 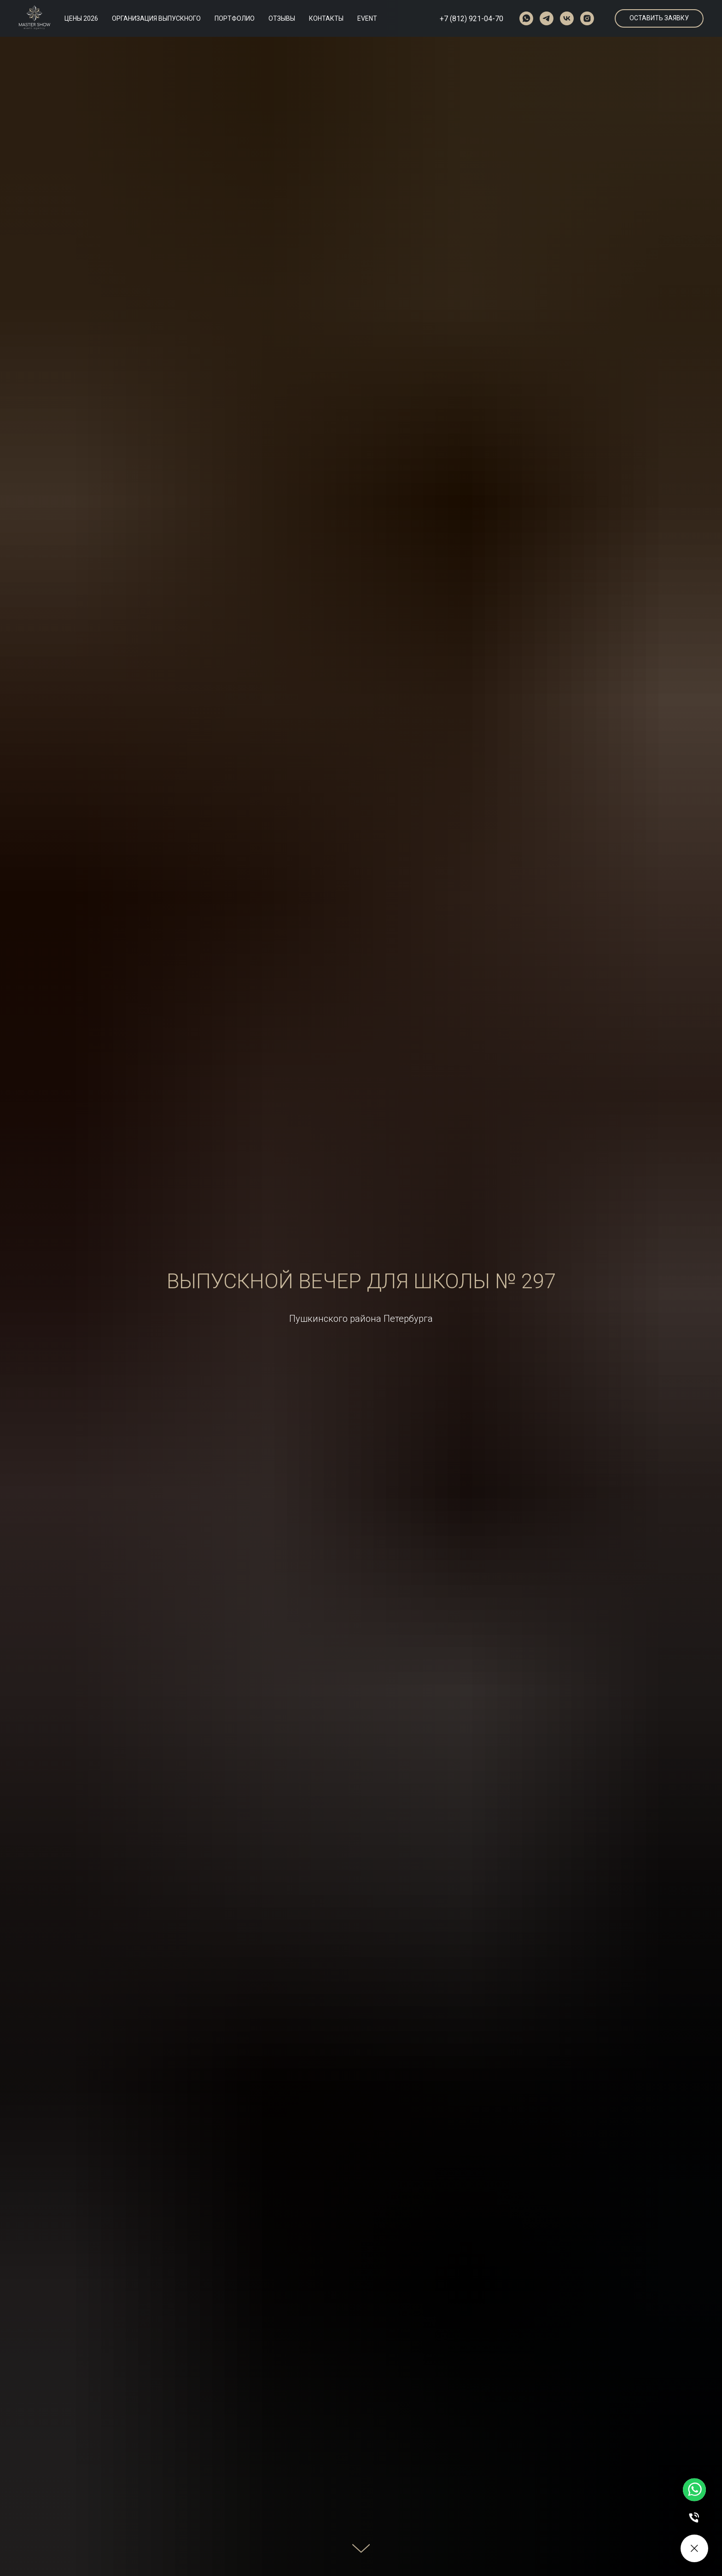 I want to click on ЦЕНЫ 2026, so click(x=81, y=18).